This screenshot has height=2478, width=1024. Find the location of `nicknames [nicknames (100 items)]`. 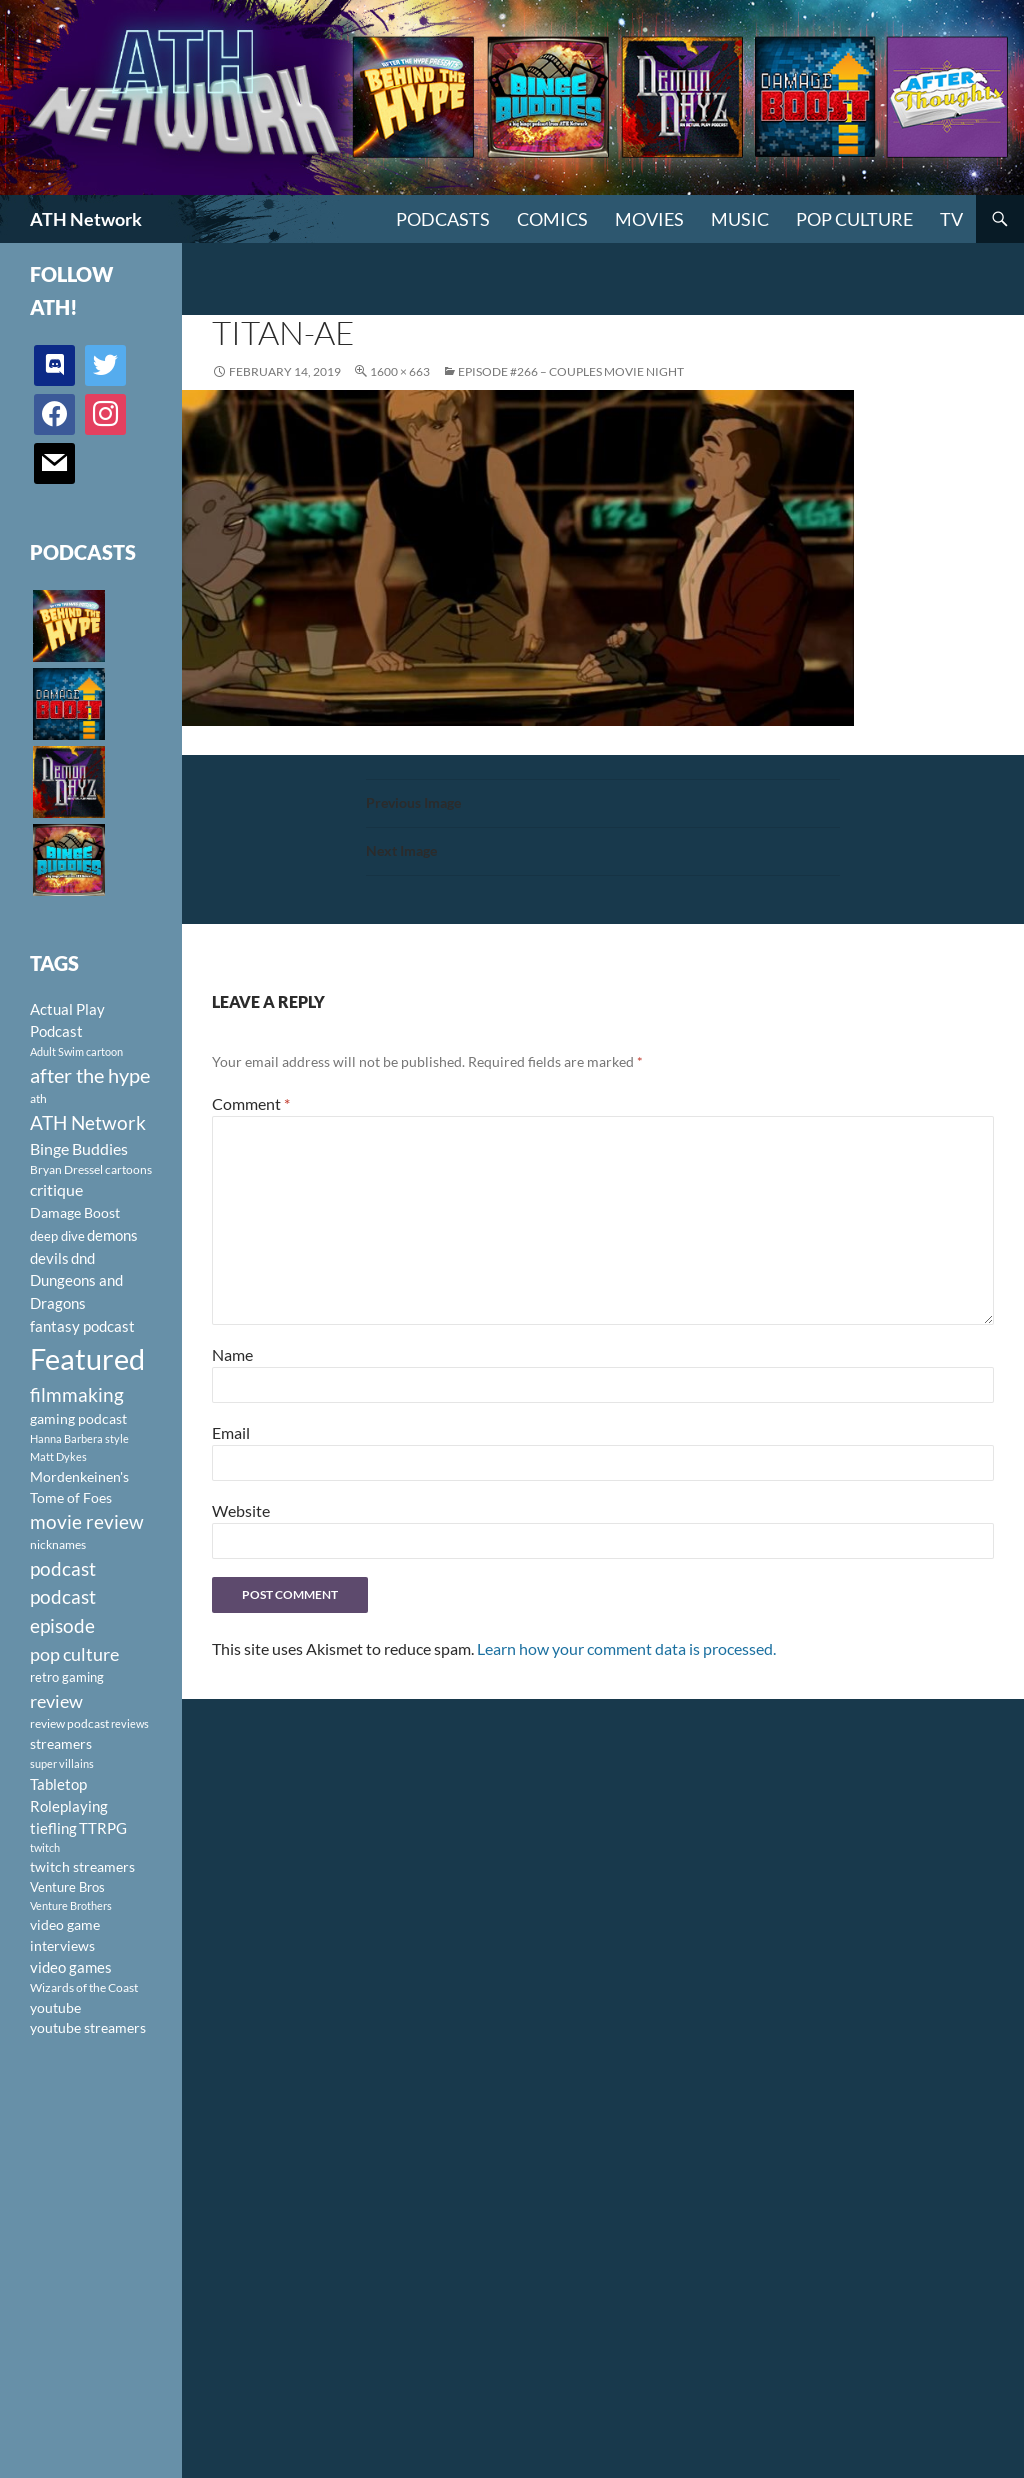

nicknames [nicknames (100 items)] is located at coordinates (58, 1544).